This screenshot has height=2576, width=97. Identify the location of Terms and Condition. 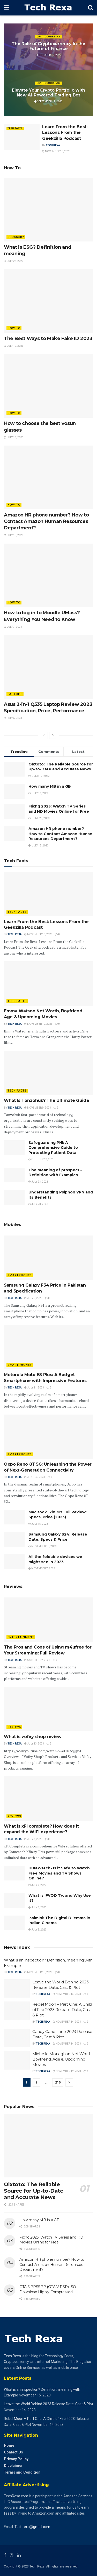
(22, 2472).